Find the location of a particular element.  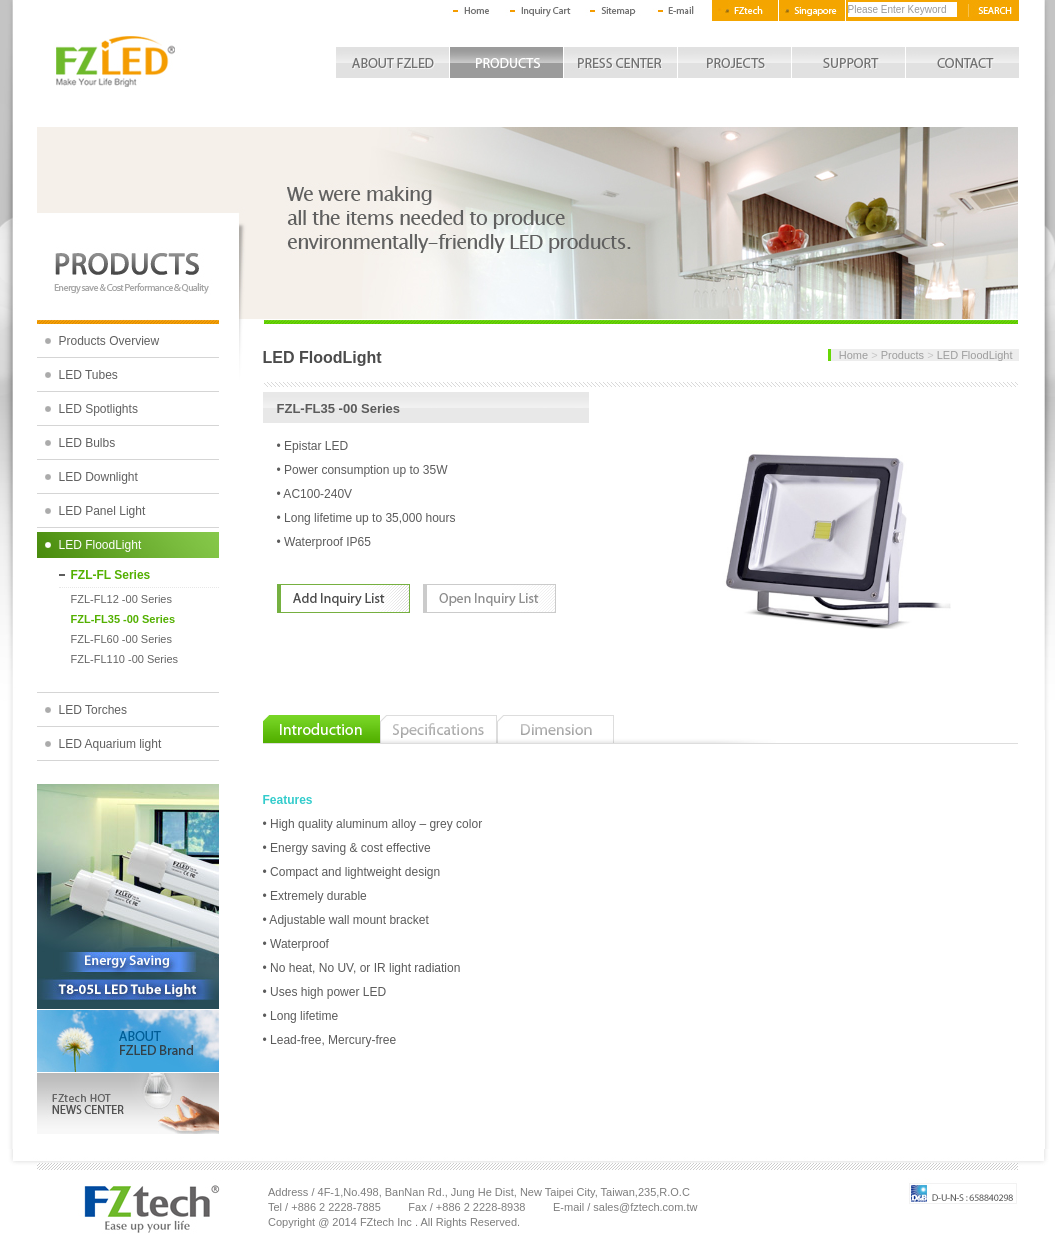

FZL-FL60 -00 Series is located at coordinates (121, 639).